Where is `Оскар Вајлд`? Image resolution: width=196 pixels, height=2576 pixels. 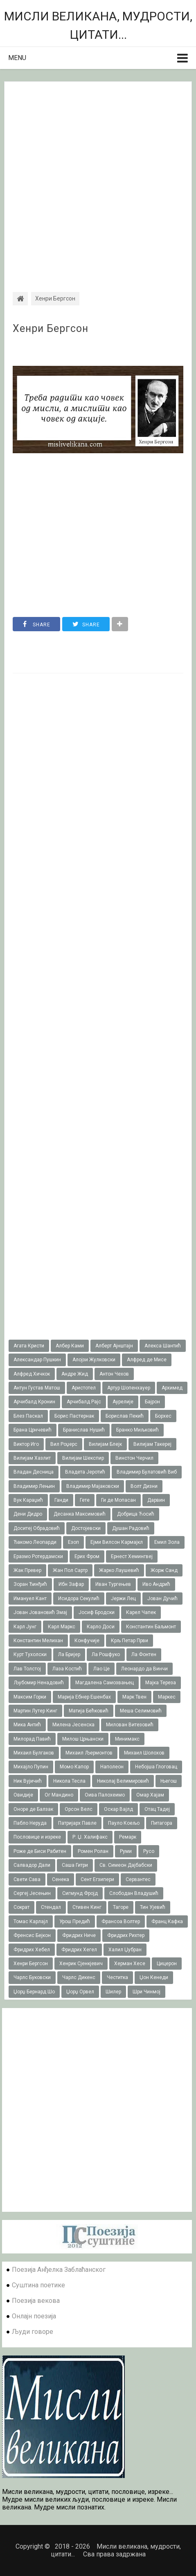 Оскар Вајлд is located at coordinates (118, 1809).